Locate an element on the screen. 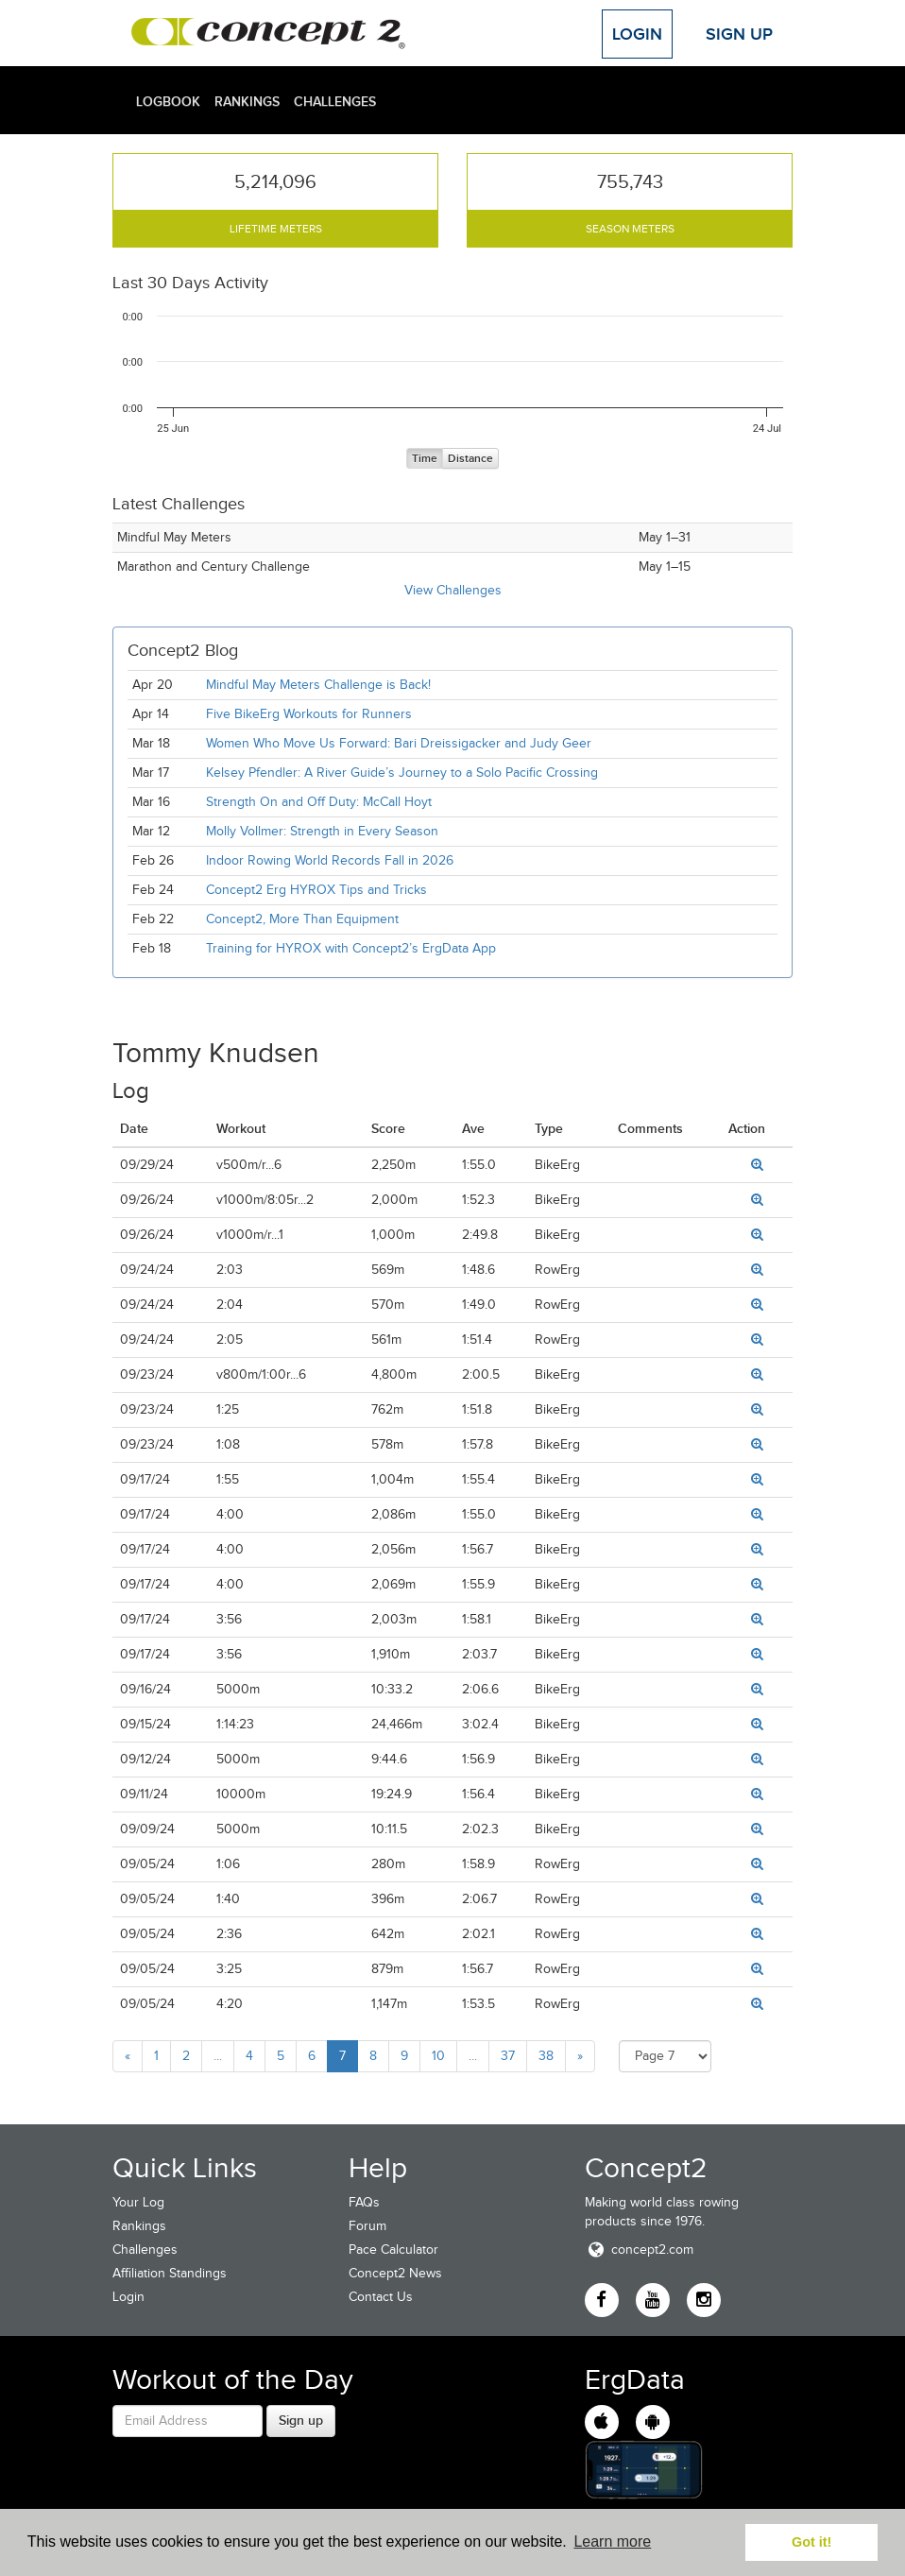 Image resolution: width=905 pixels, height=2576 pixels. Strength On and Off Duty: McCall Hoyt is located at coordinates (319, 802).